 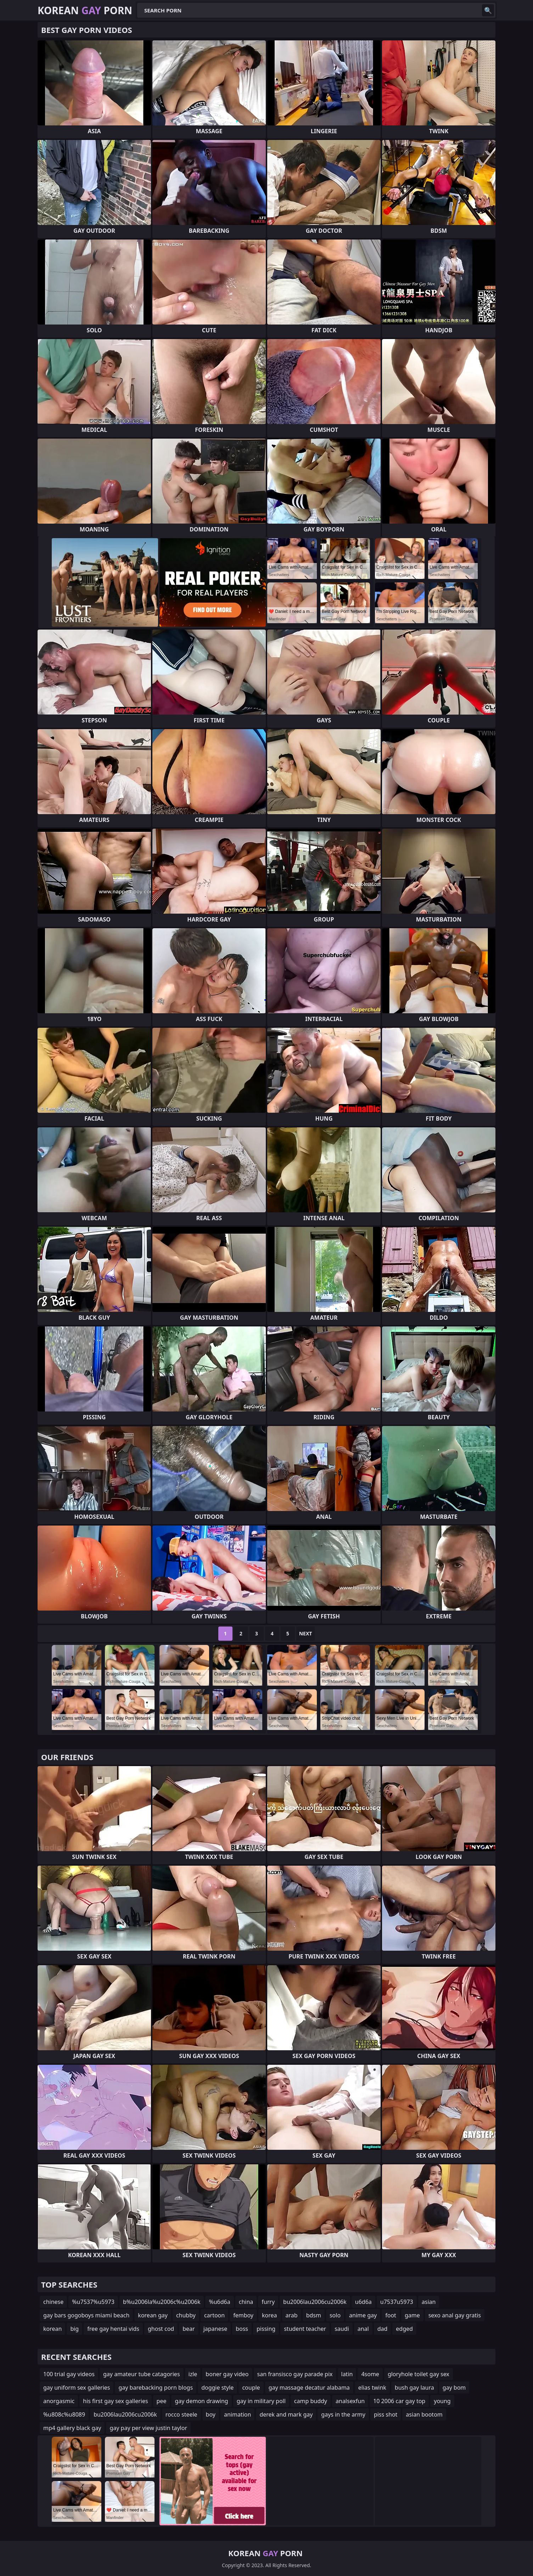 What do you see at coordinates (429, 2302) in the screenshot?
I see `asian` at bounding box center [429, 2302].